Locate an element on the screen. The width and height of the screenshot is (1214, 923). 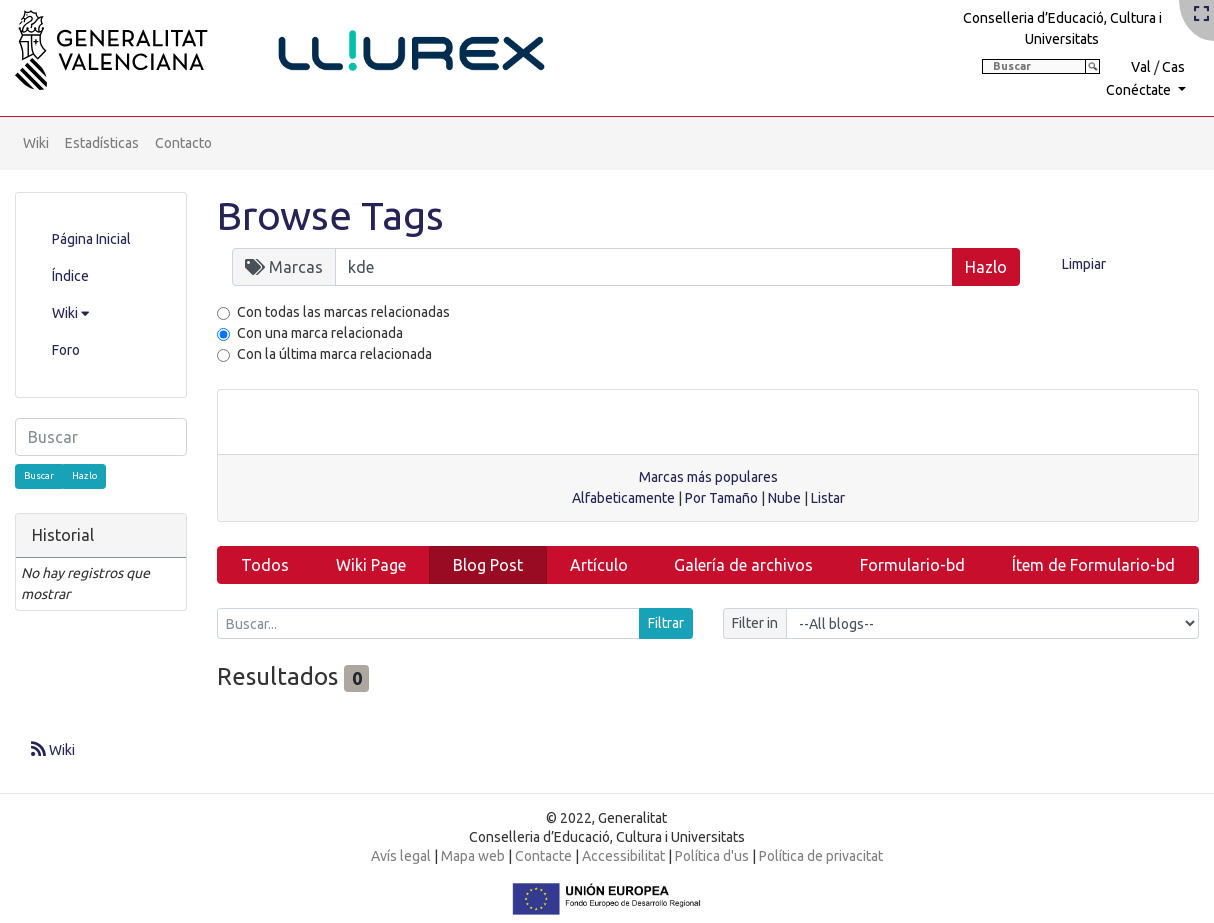
Con todas las marcas relacionadas is located at coordinates (343, 312).